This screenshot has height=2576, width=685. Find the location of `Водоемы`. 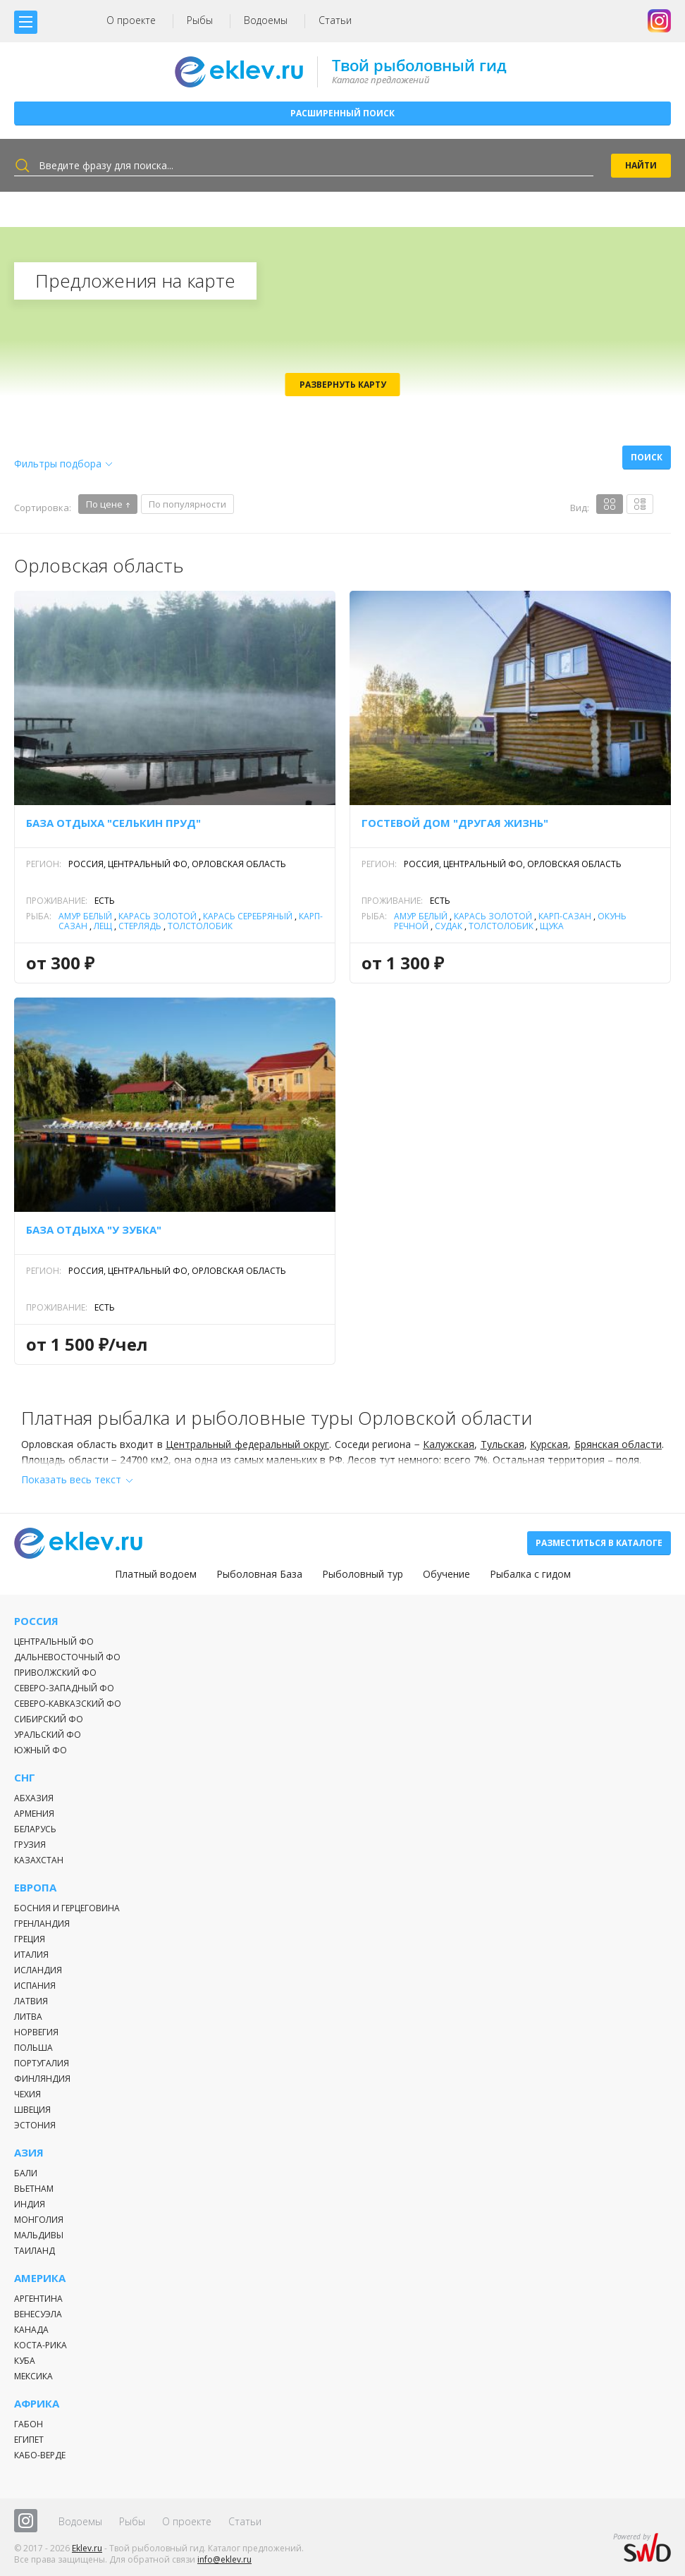

Водоемы is located at coordinates (266, 20).